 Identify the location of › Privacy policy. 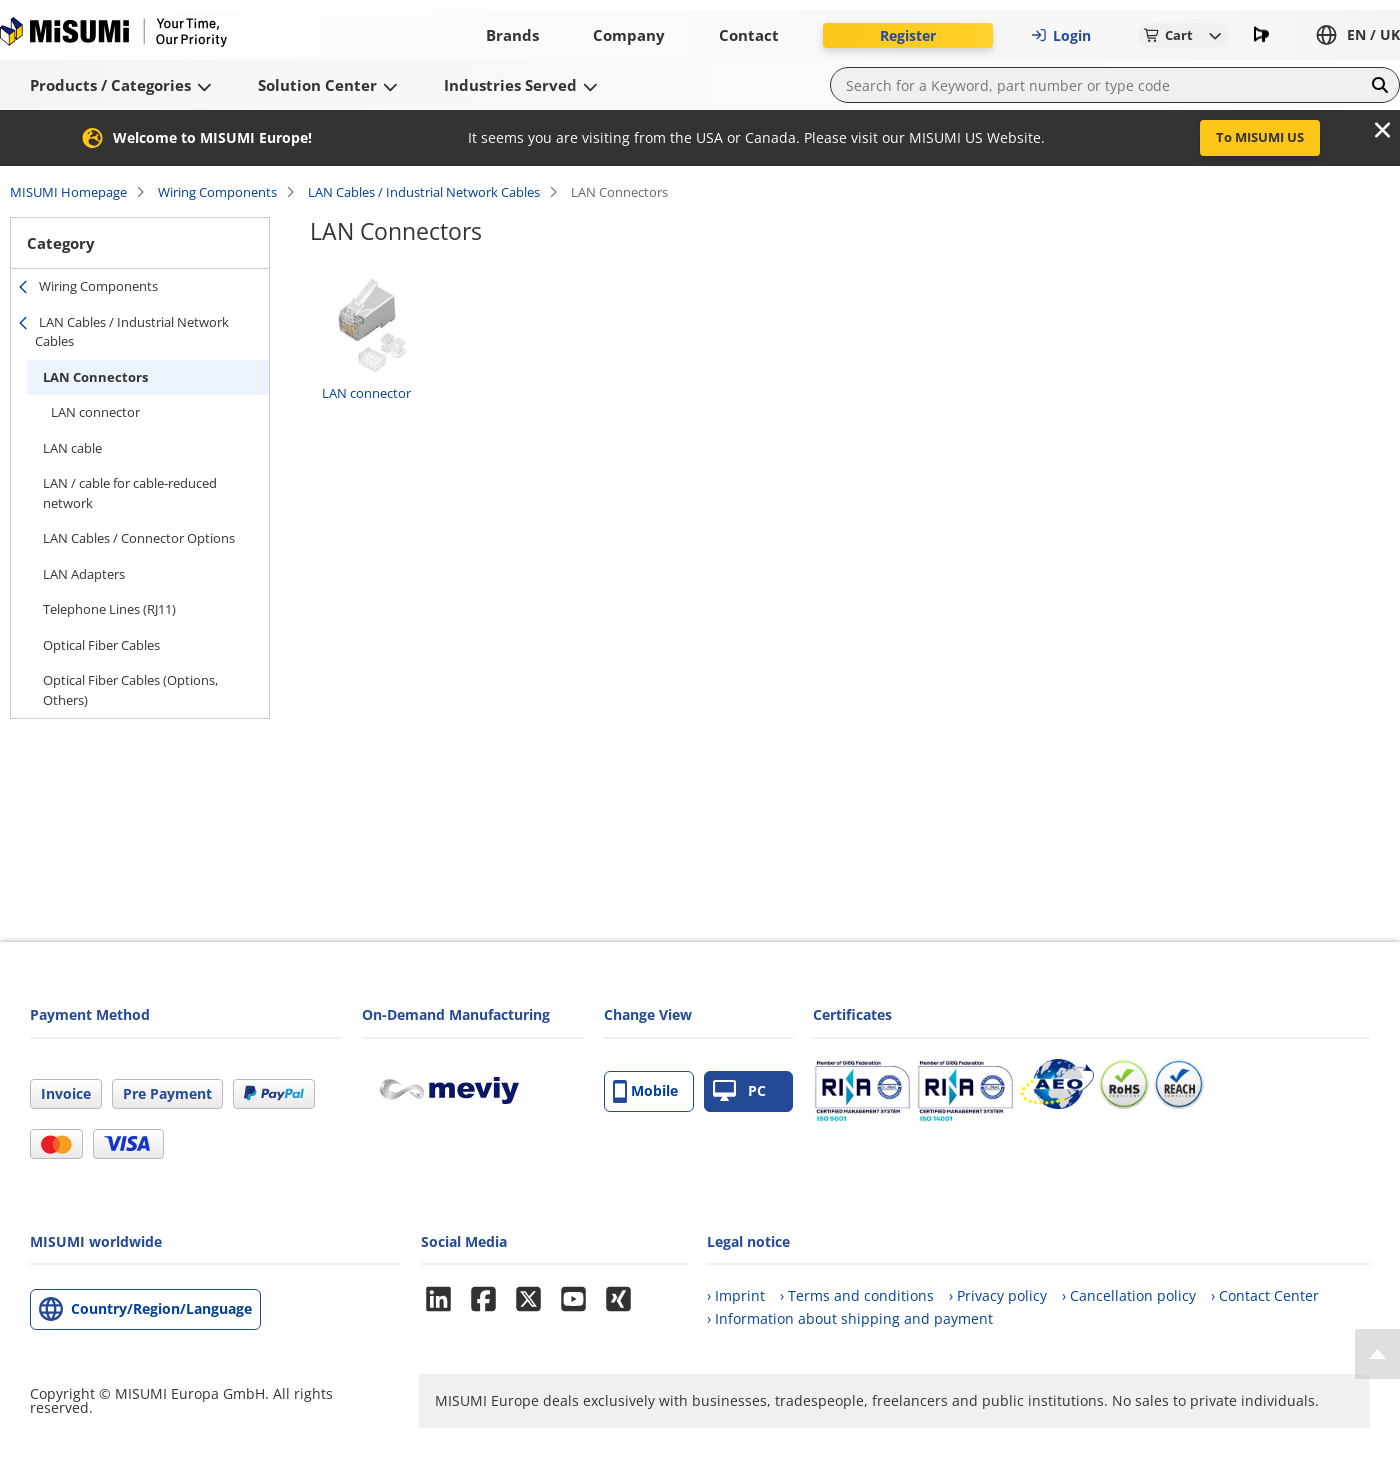
(998, 1295).